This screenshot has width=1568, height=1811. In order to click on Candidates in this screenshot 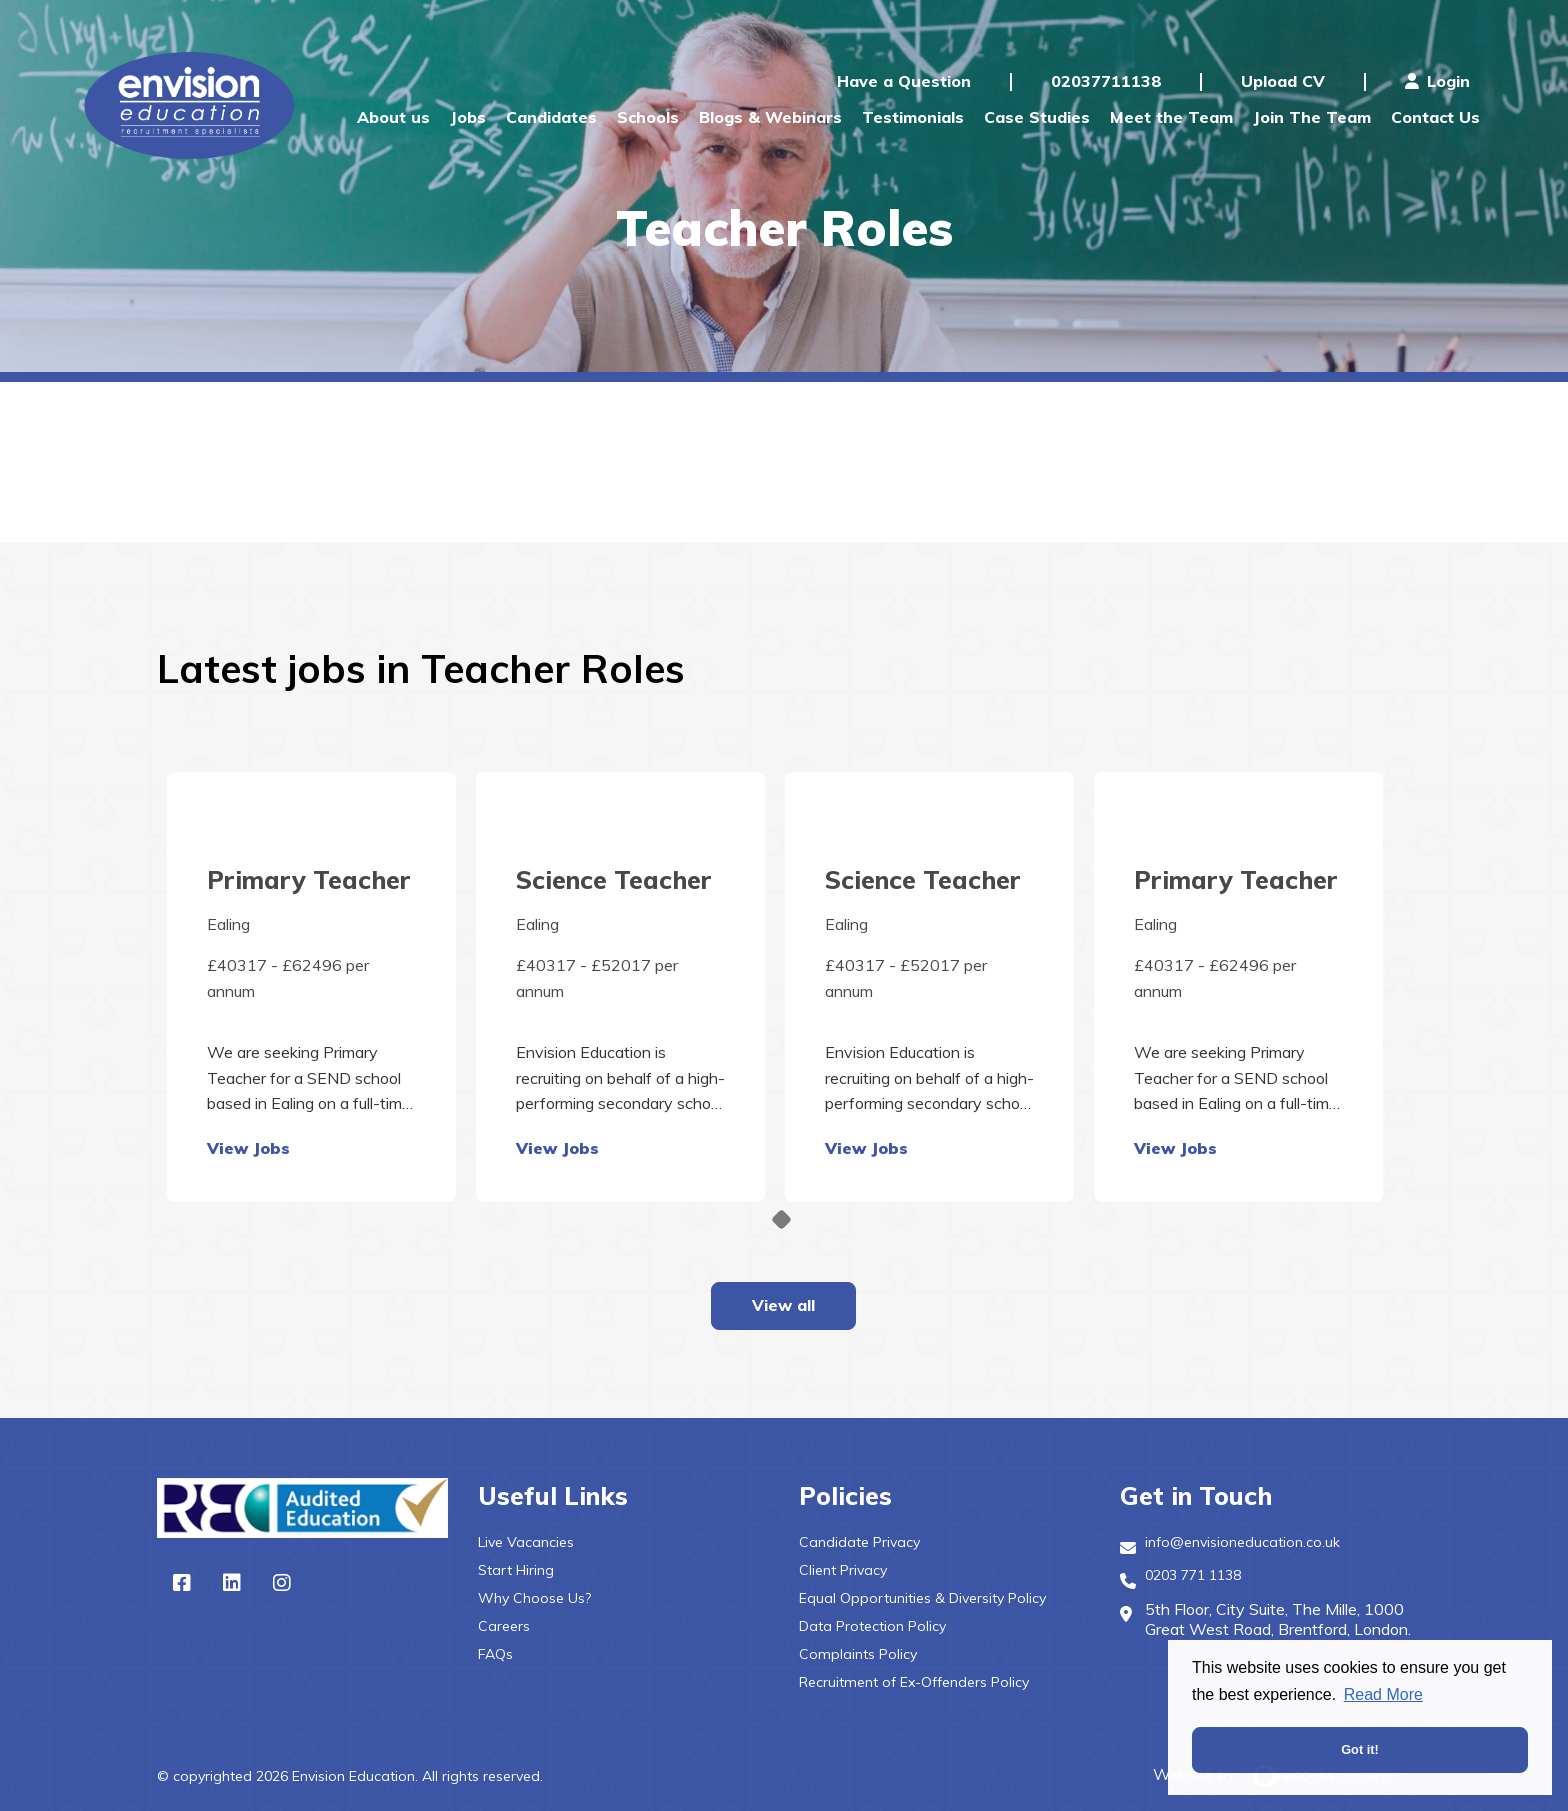, I will do `click(551, 117)`.